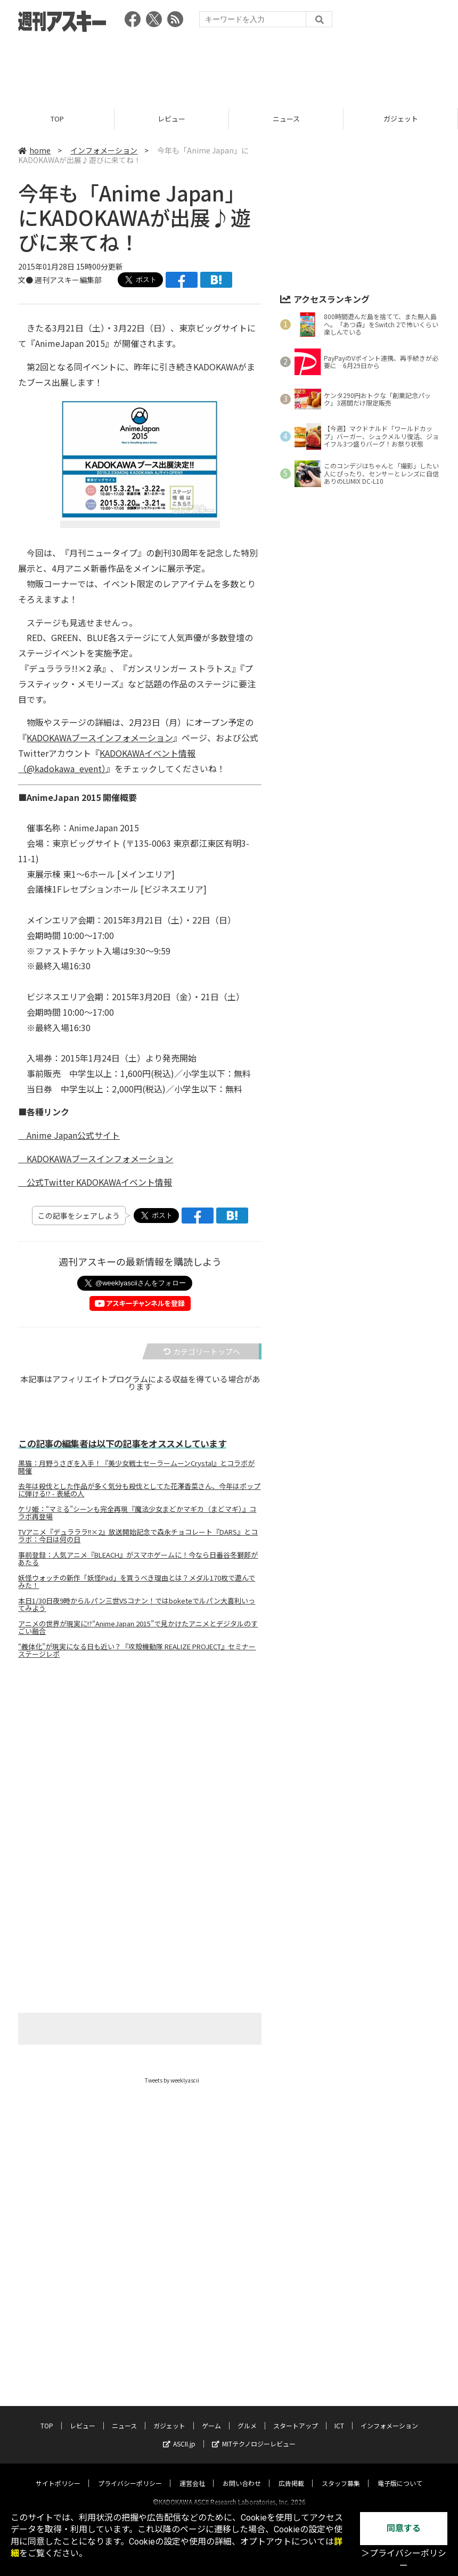 The height and width of the screenshot is (2576, 458). Describe the element at coordinates (138, 1627) in the screenshot. I see `アニメの世界が現実に!?“AnimeJapan 2015”で見かけたアニメとデジタルのすごい融合` at that location.